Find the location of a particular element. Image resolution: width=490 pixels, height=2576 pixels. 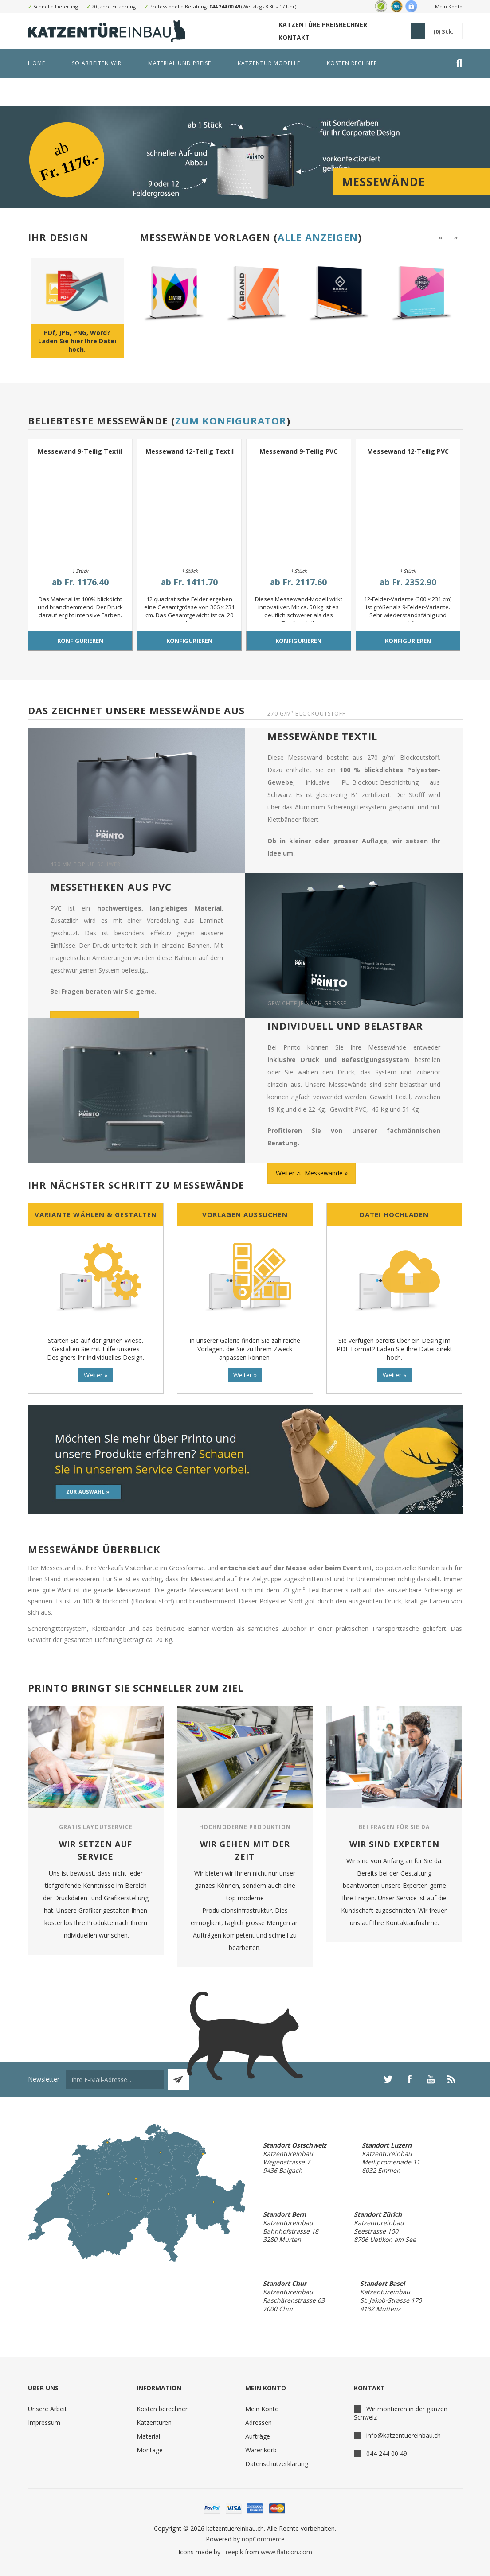

Material is located at coordinates (148, 2436).